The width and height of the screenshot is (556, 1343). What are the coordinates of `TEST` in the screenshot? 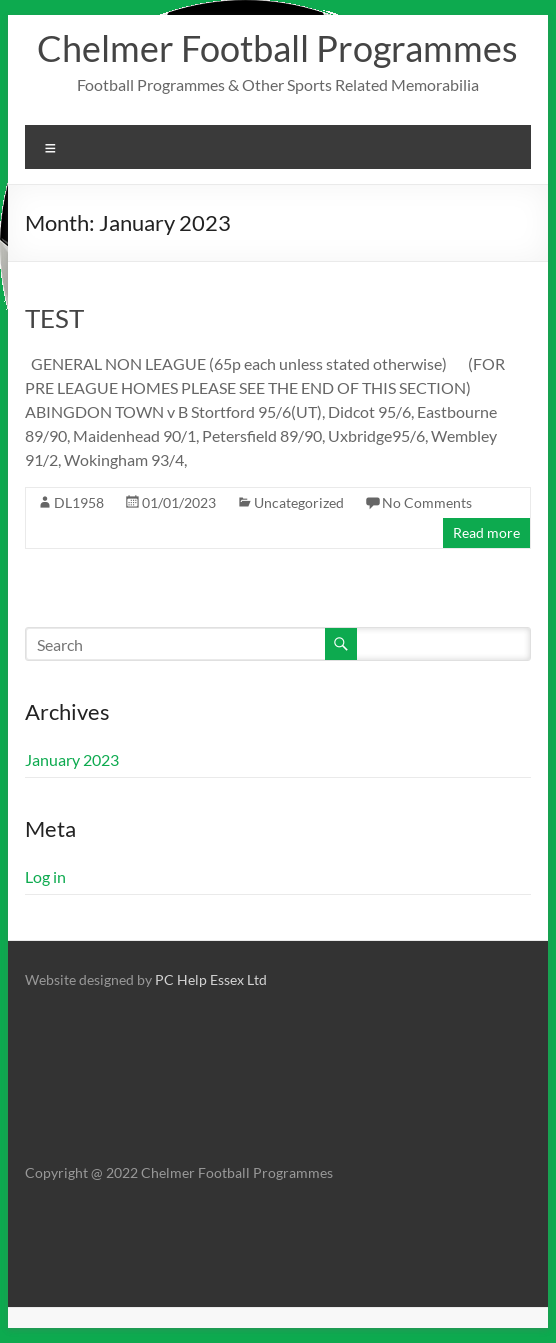 It's located at (54, 318).